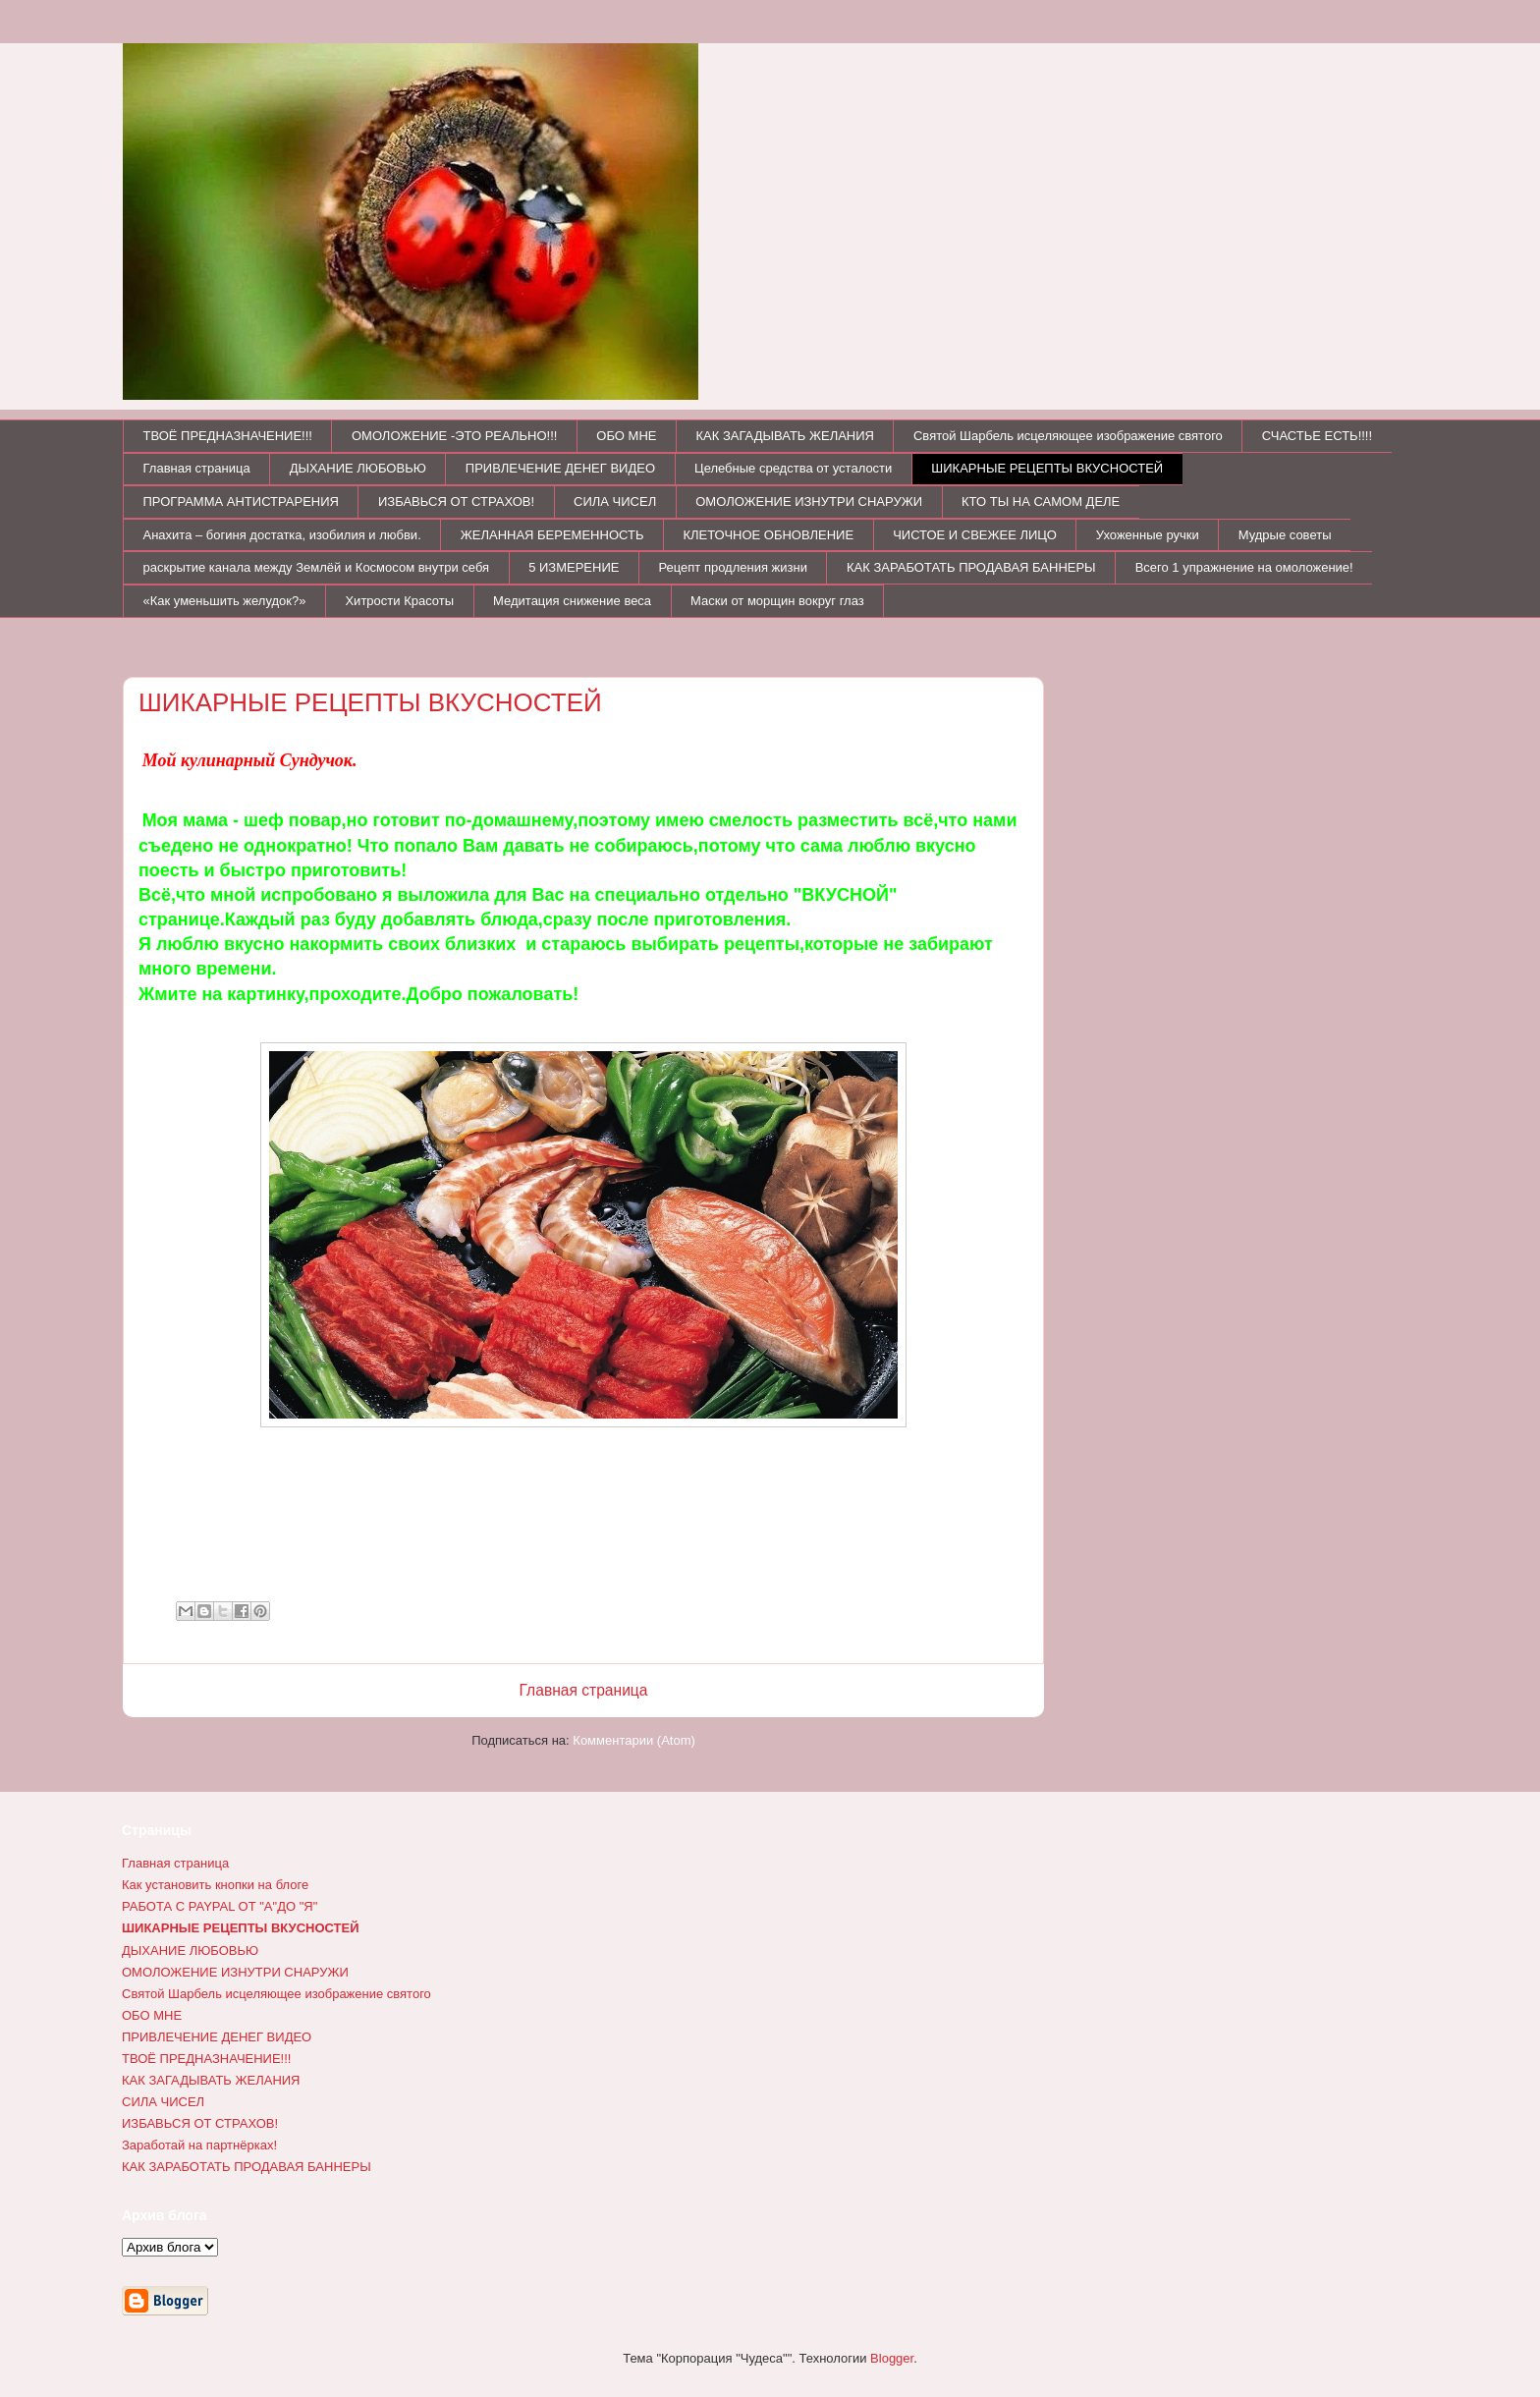 This screenshot has height=2397, width=1540. I want to click on ПРИВЛЕЧЕНИЕ ДЕНЕГ ВИДЕО, so click(560, 468).